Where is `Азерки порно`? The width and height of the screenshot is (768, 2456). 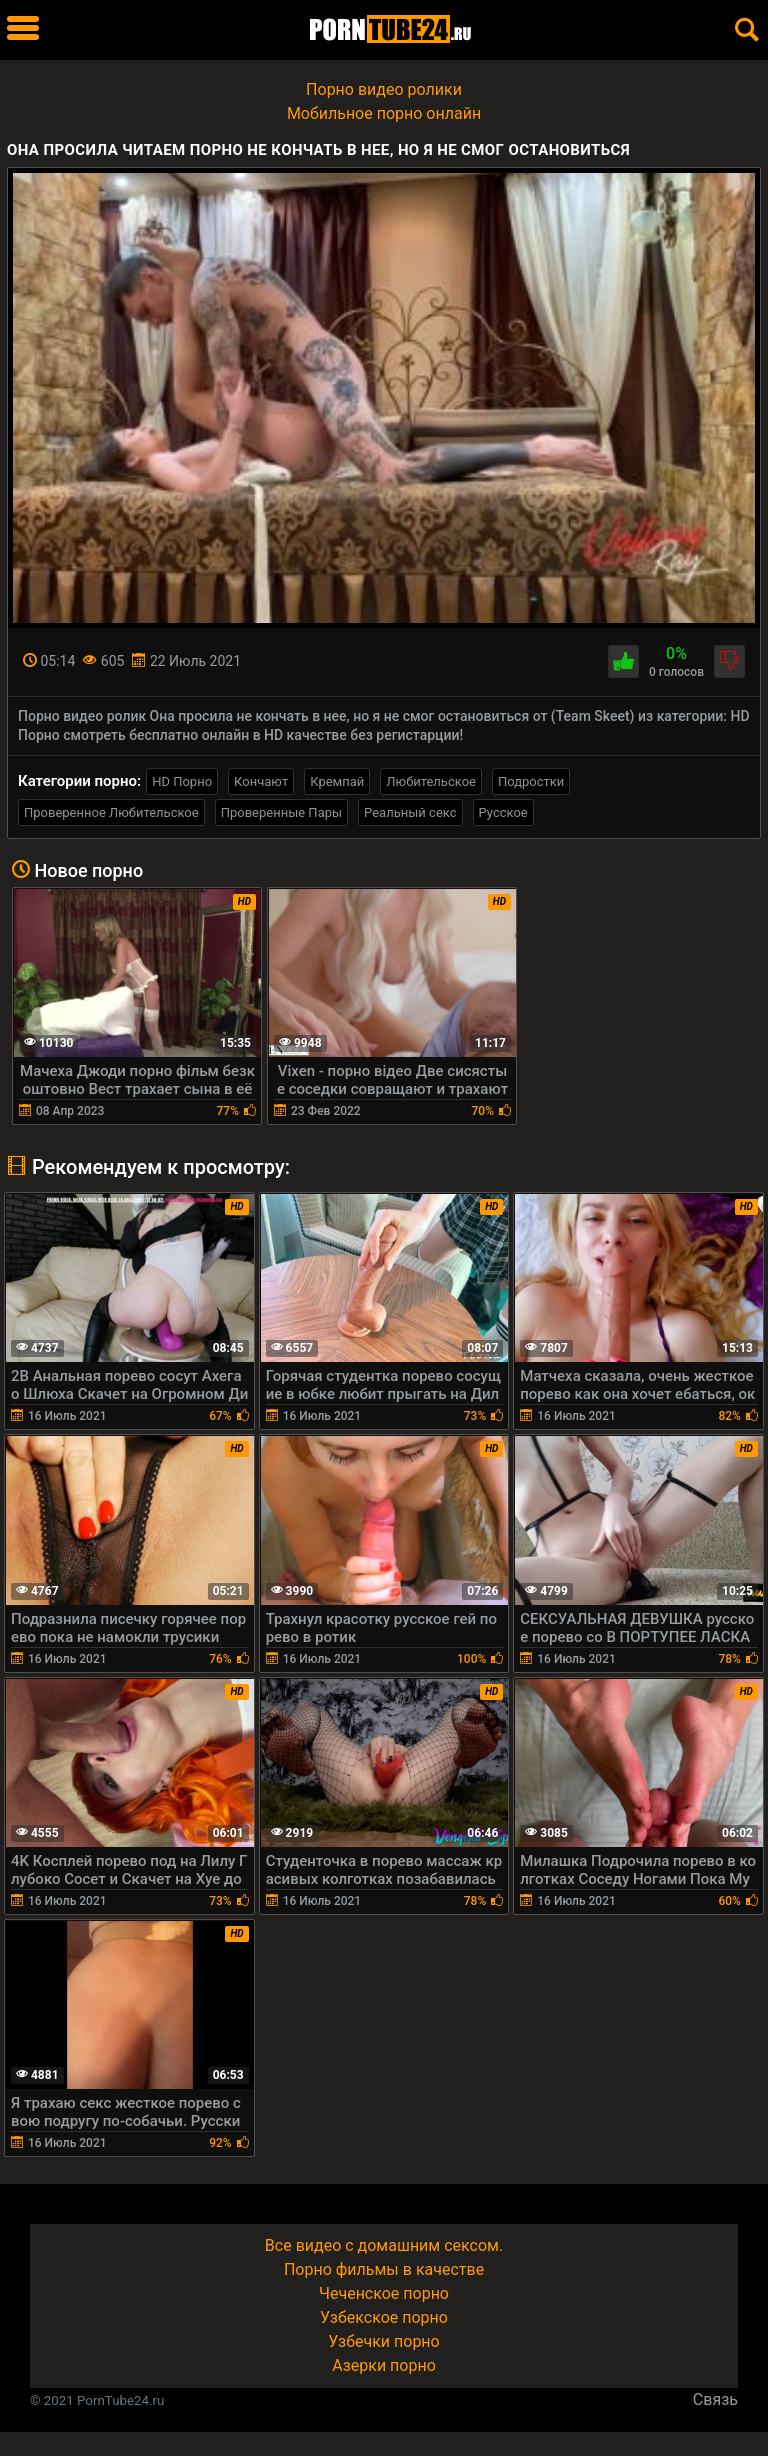
Азерки порно is located at coordinates (384, 2365).